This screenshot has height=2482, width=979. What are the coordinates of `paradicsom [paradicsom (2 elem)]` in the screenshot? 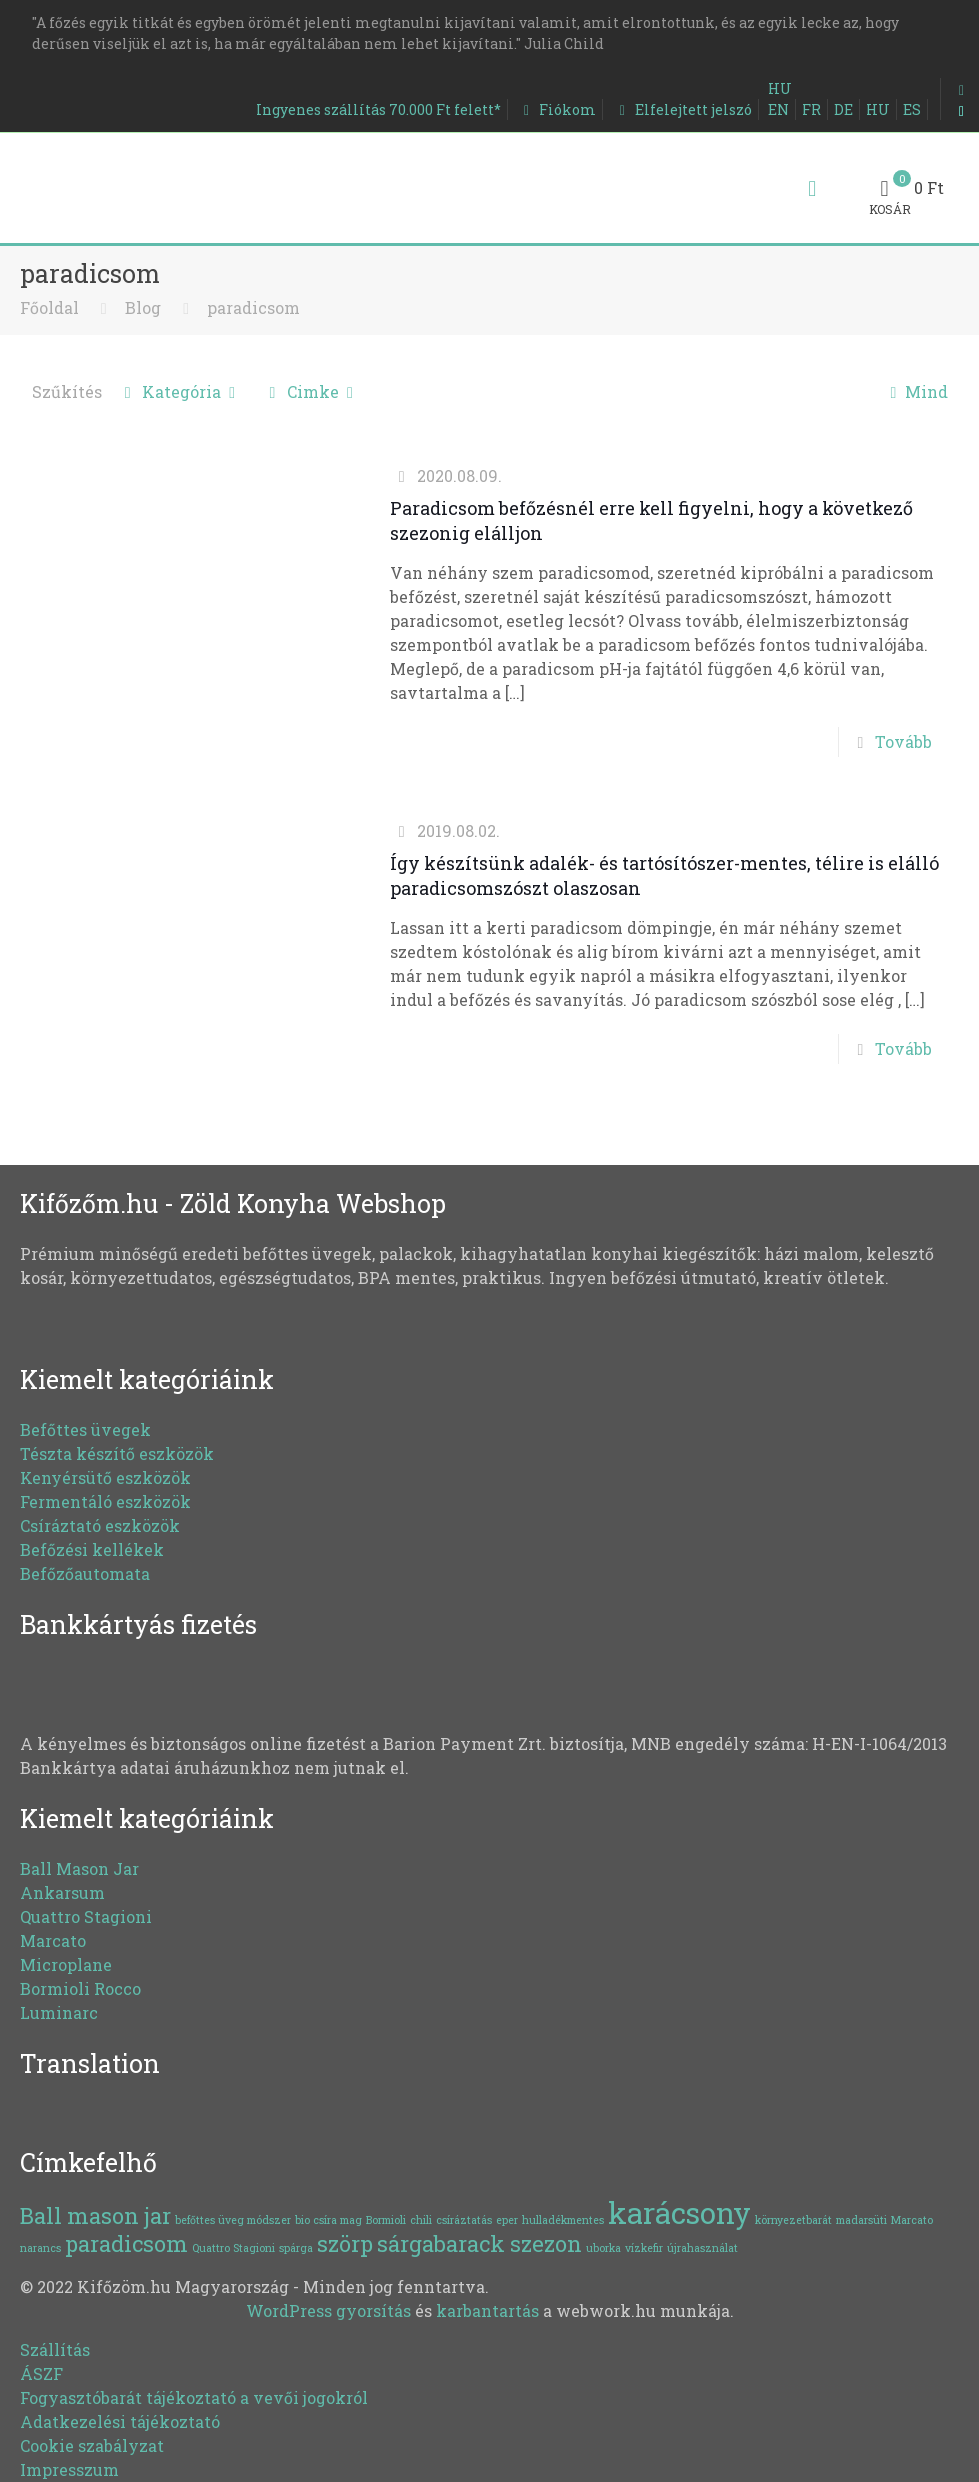 It's located at (126, 2243).